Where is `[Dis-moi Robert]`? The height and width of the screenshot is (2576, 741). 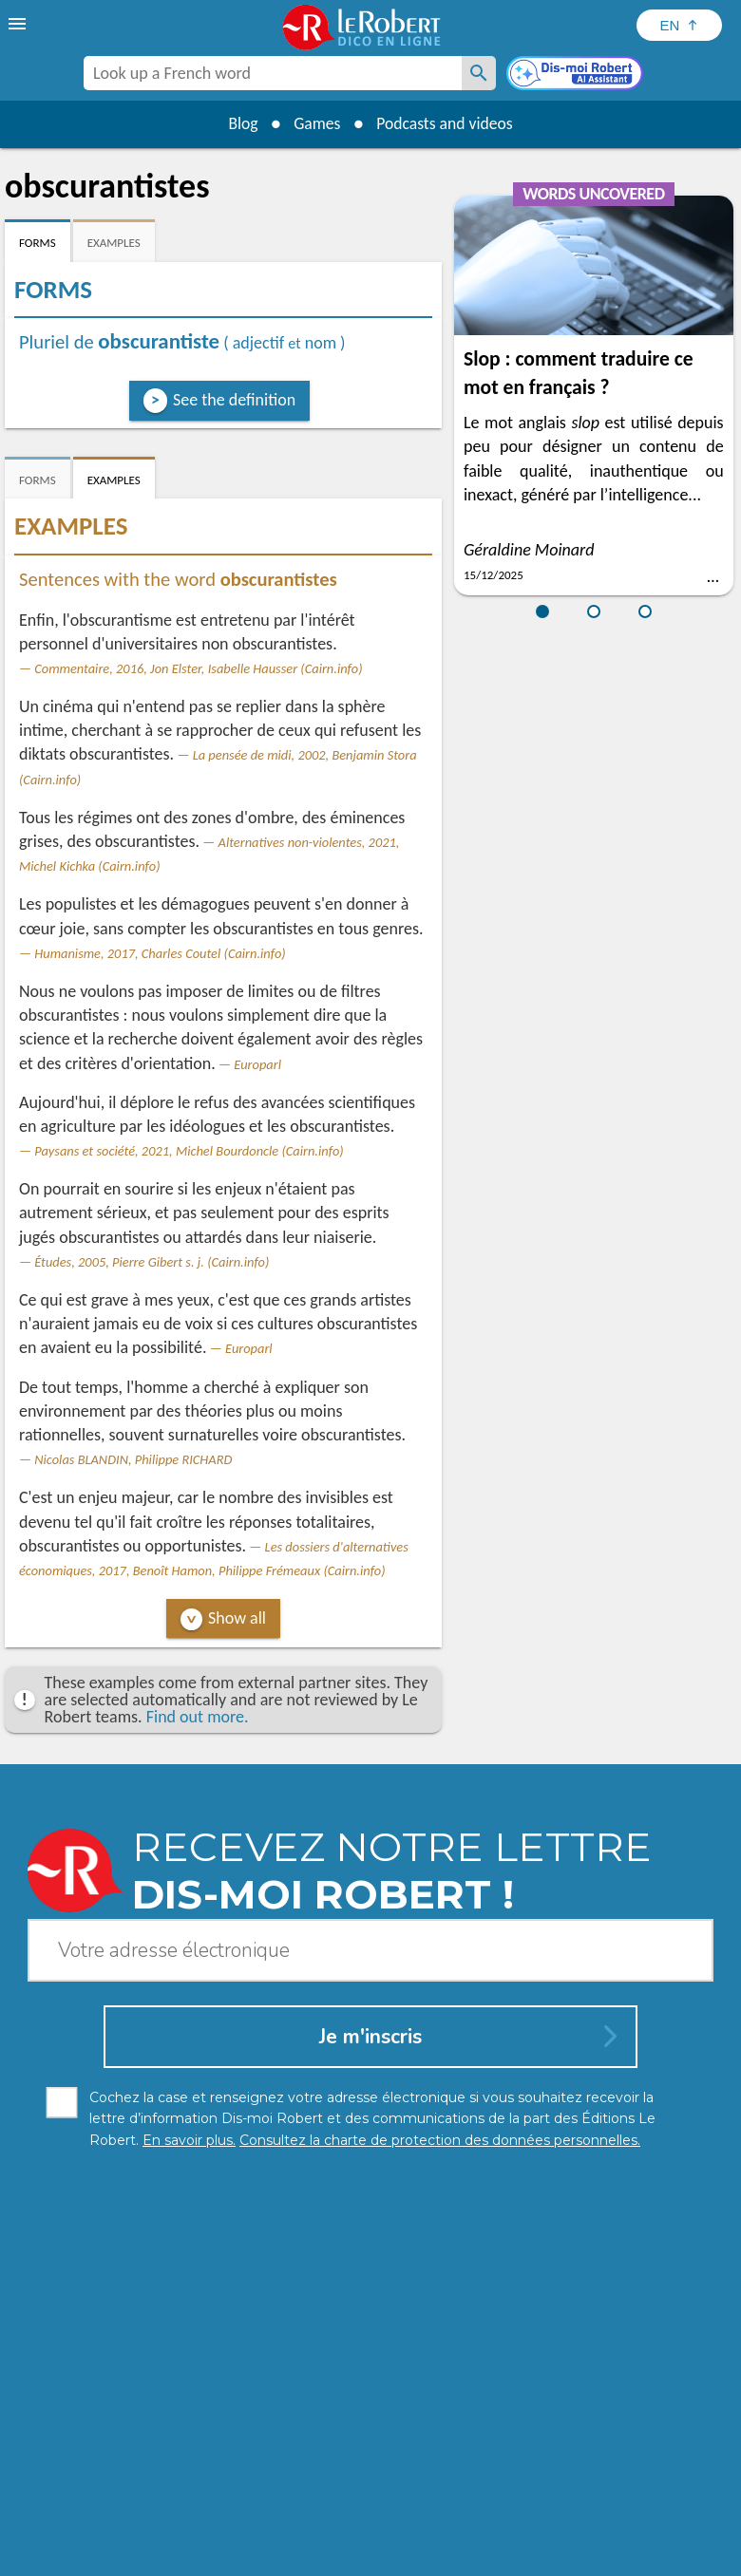
[Dis-moi Robert] is located at coordinates (576, 75).